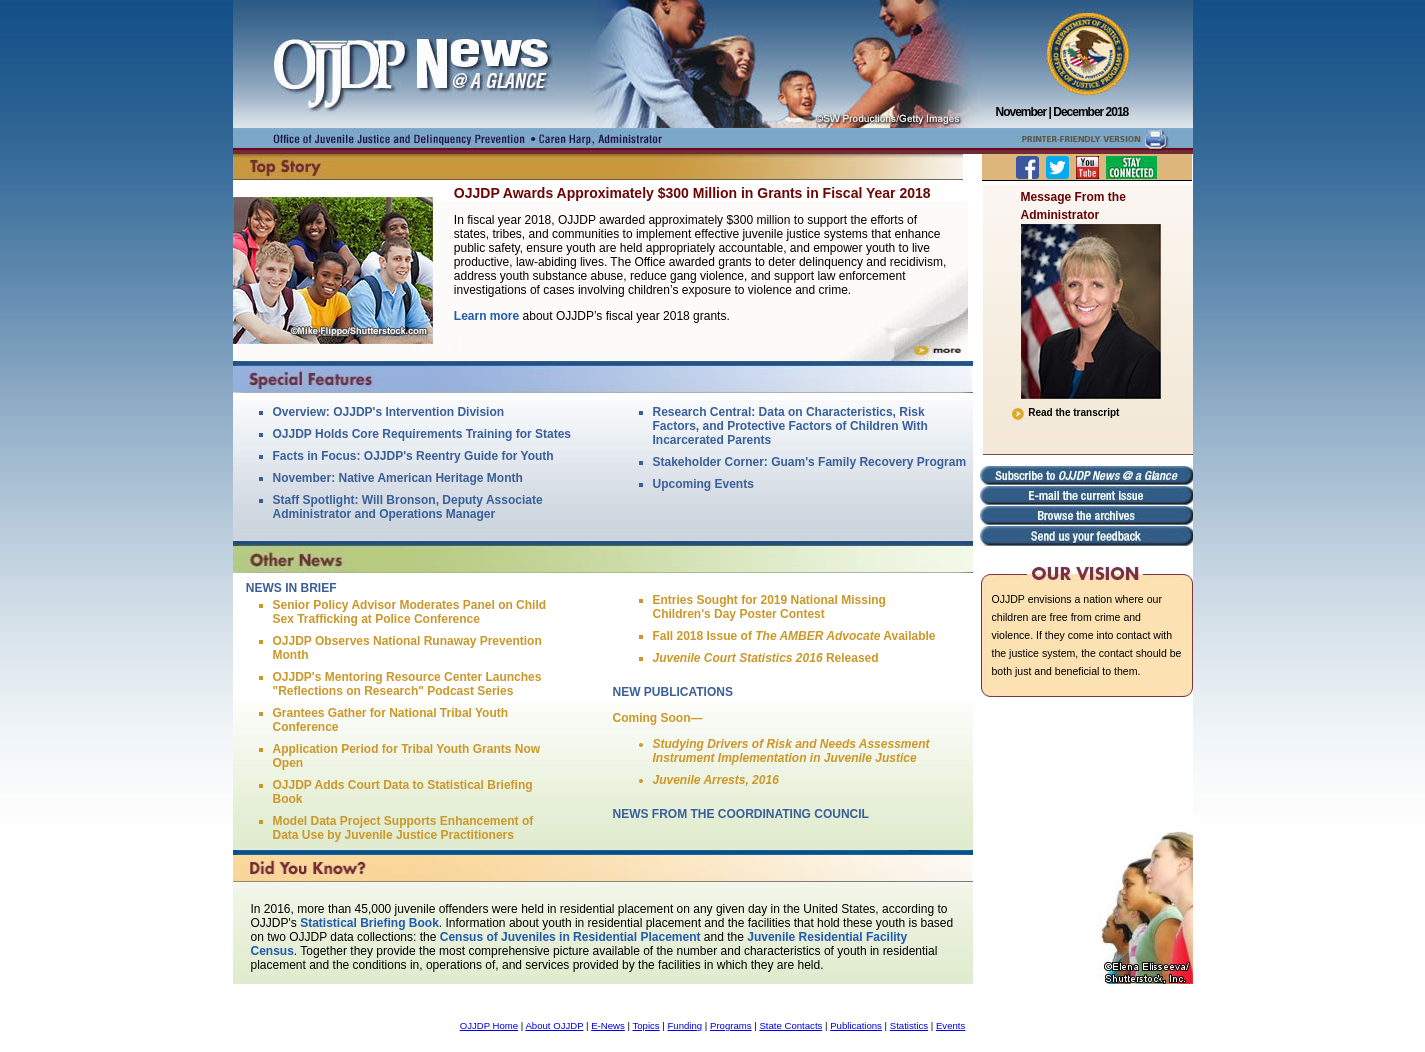  I want to click on Events, so click(950, 1025).